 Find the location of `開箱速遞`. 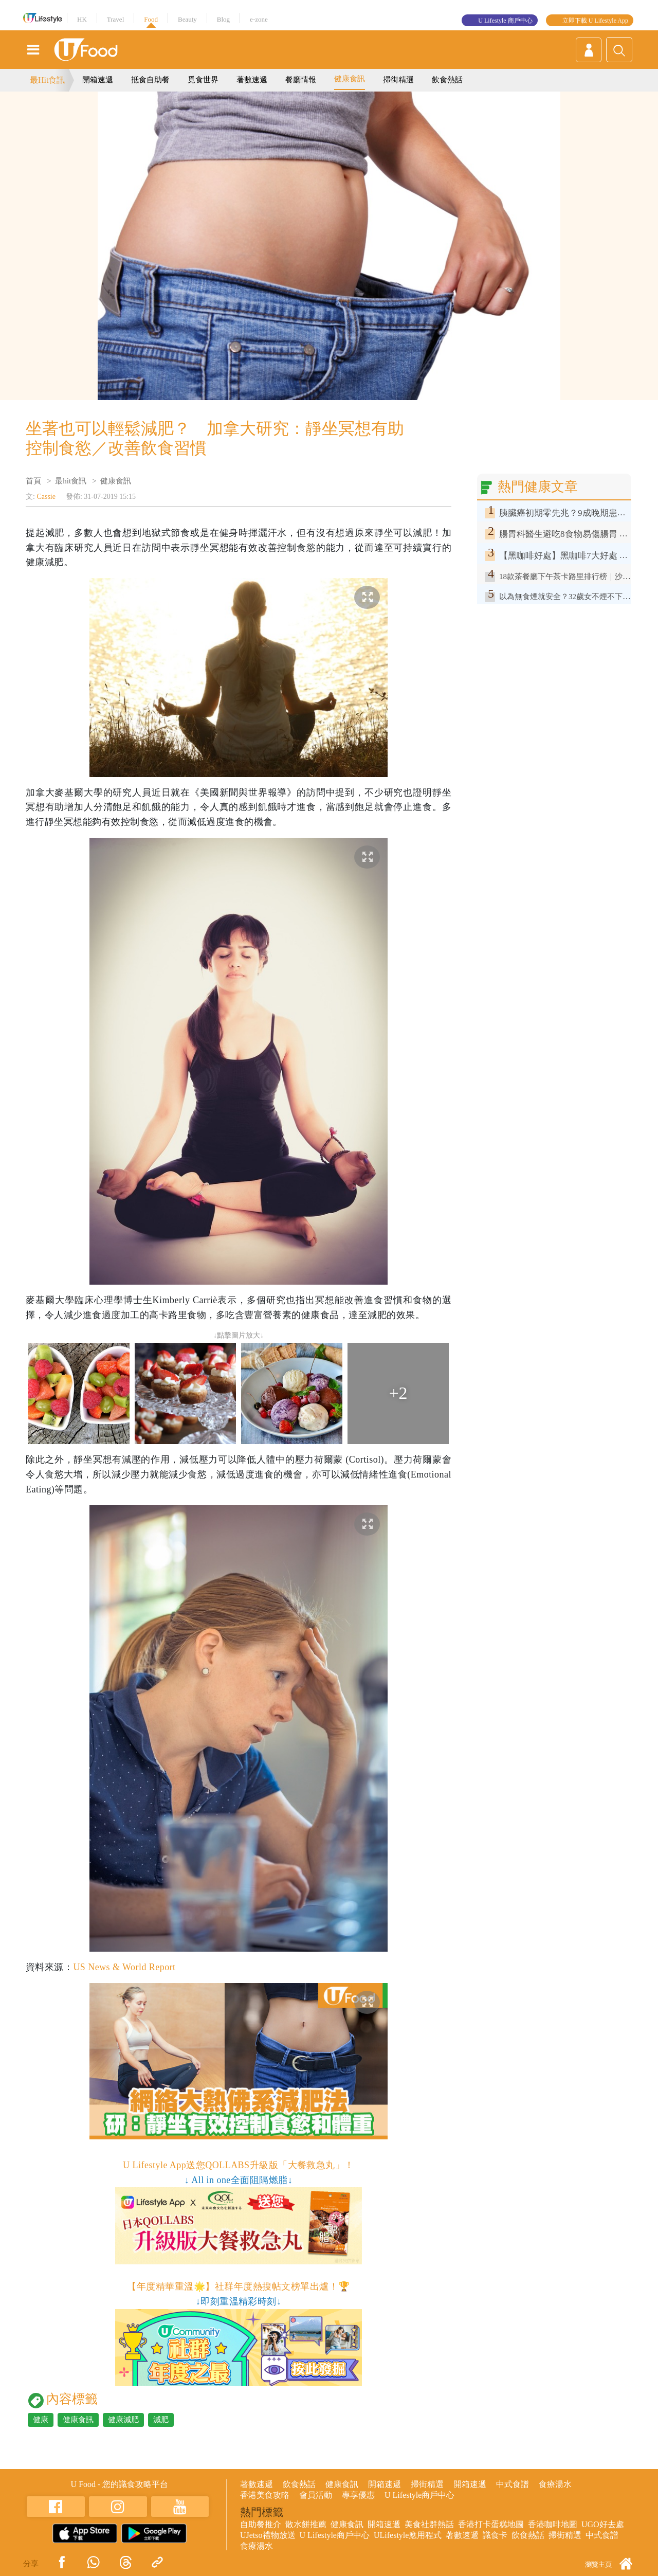

開箱速遞 is located at coordinates (97, 80).